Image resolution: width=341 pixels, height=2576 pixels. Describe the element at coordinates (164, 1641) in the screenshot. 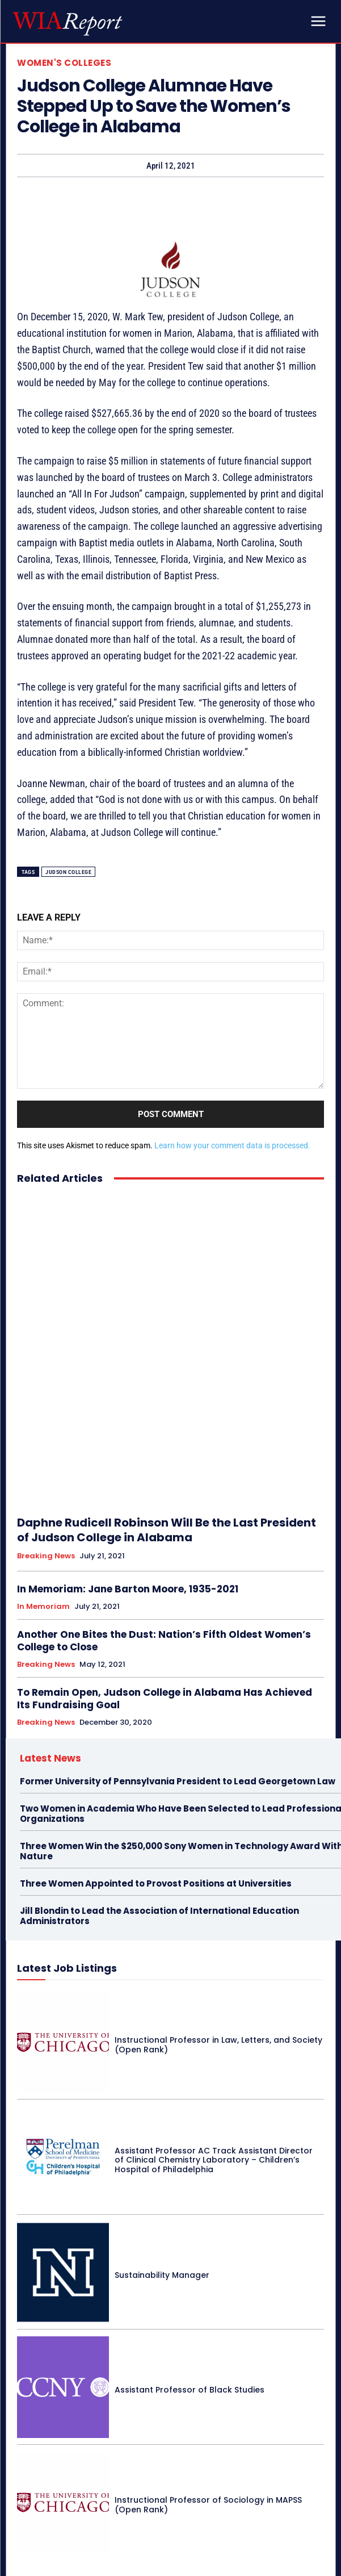

I see `Another One Bites the Dust: Nation’s Fifth Oldest Women’s College to Close` at that location.